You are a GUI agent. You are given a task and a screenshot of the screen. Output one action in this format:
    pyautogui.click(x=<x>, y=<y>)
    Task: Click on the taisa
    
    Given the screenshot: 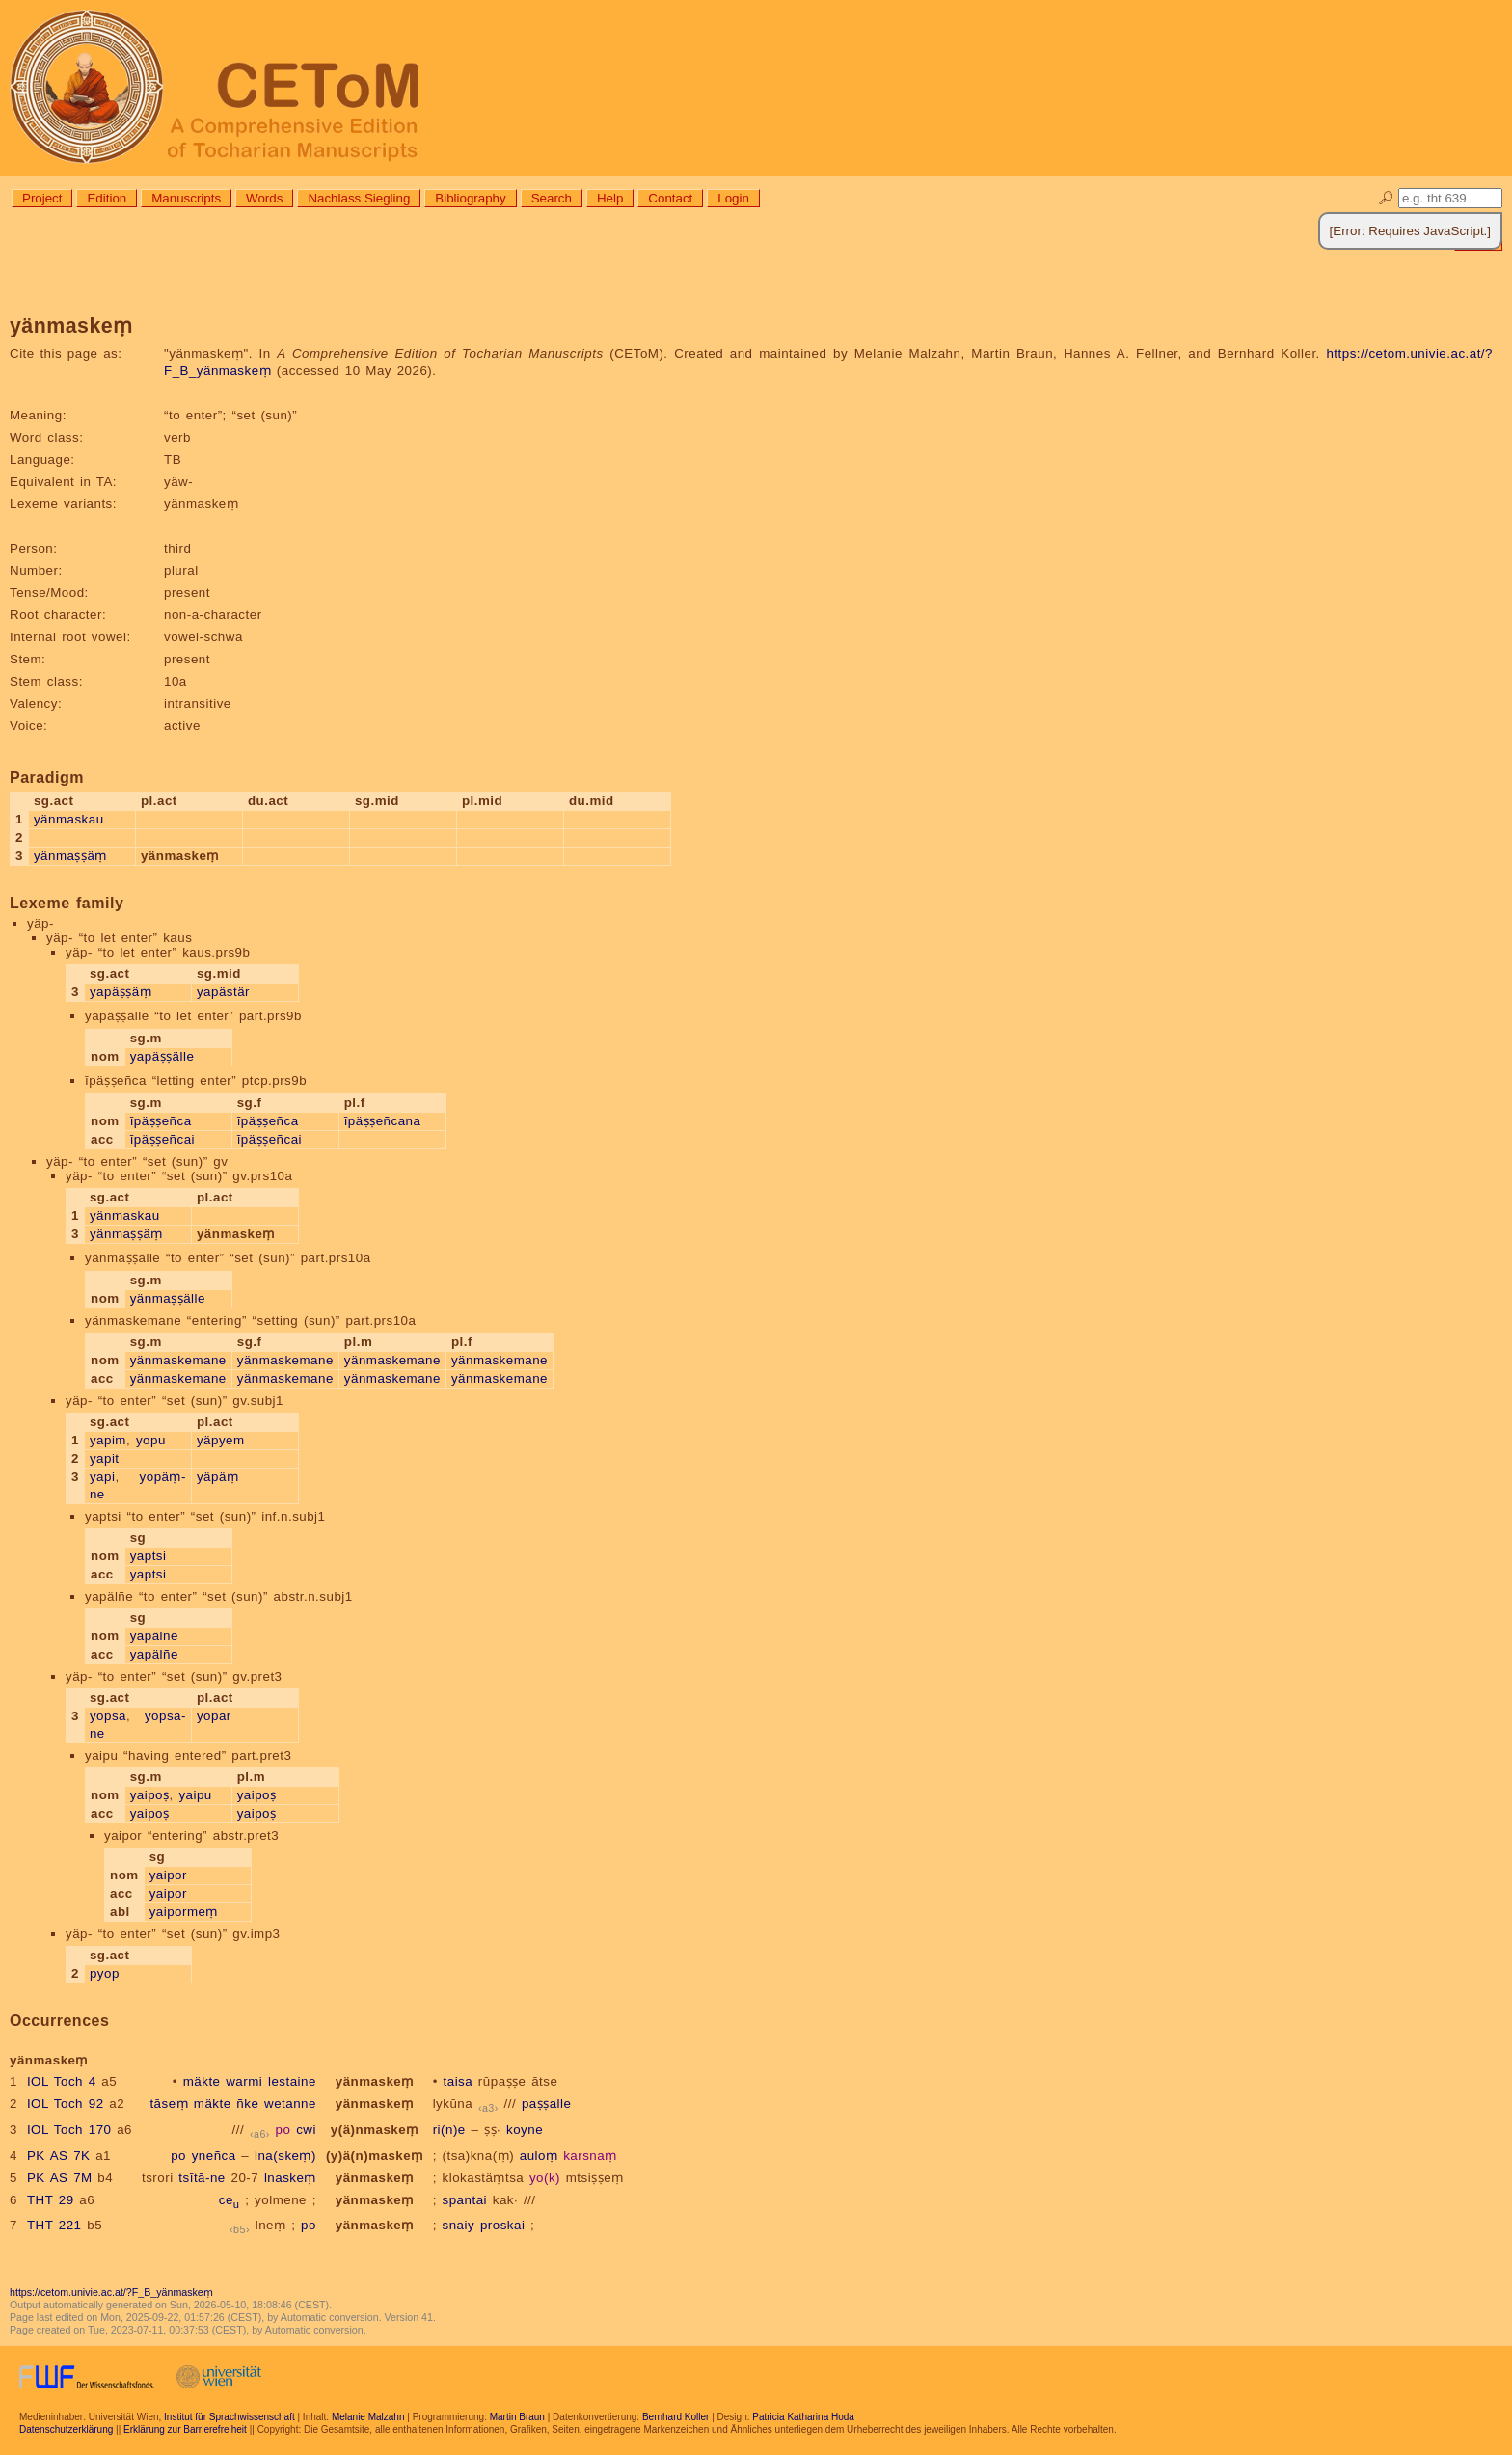 What is the action you would take?
    pyautogui.click(x=458, y=2081)
    